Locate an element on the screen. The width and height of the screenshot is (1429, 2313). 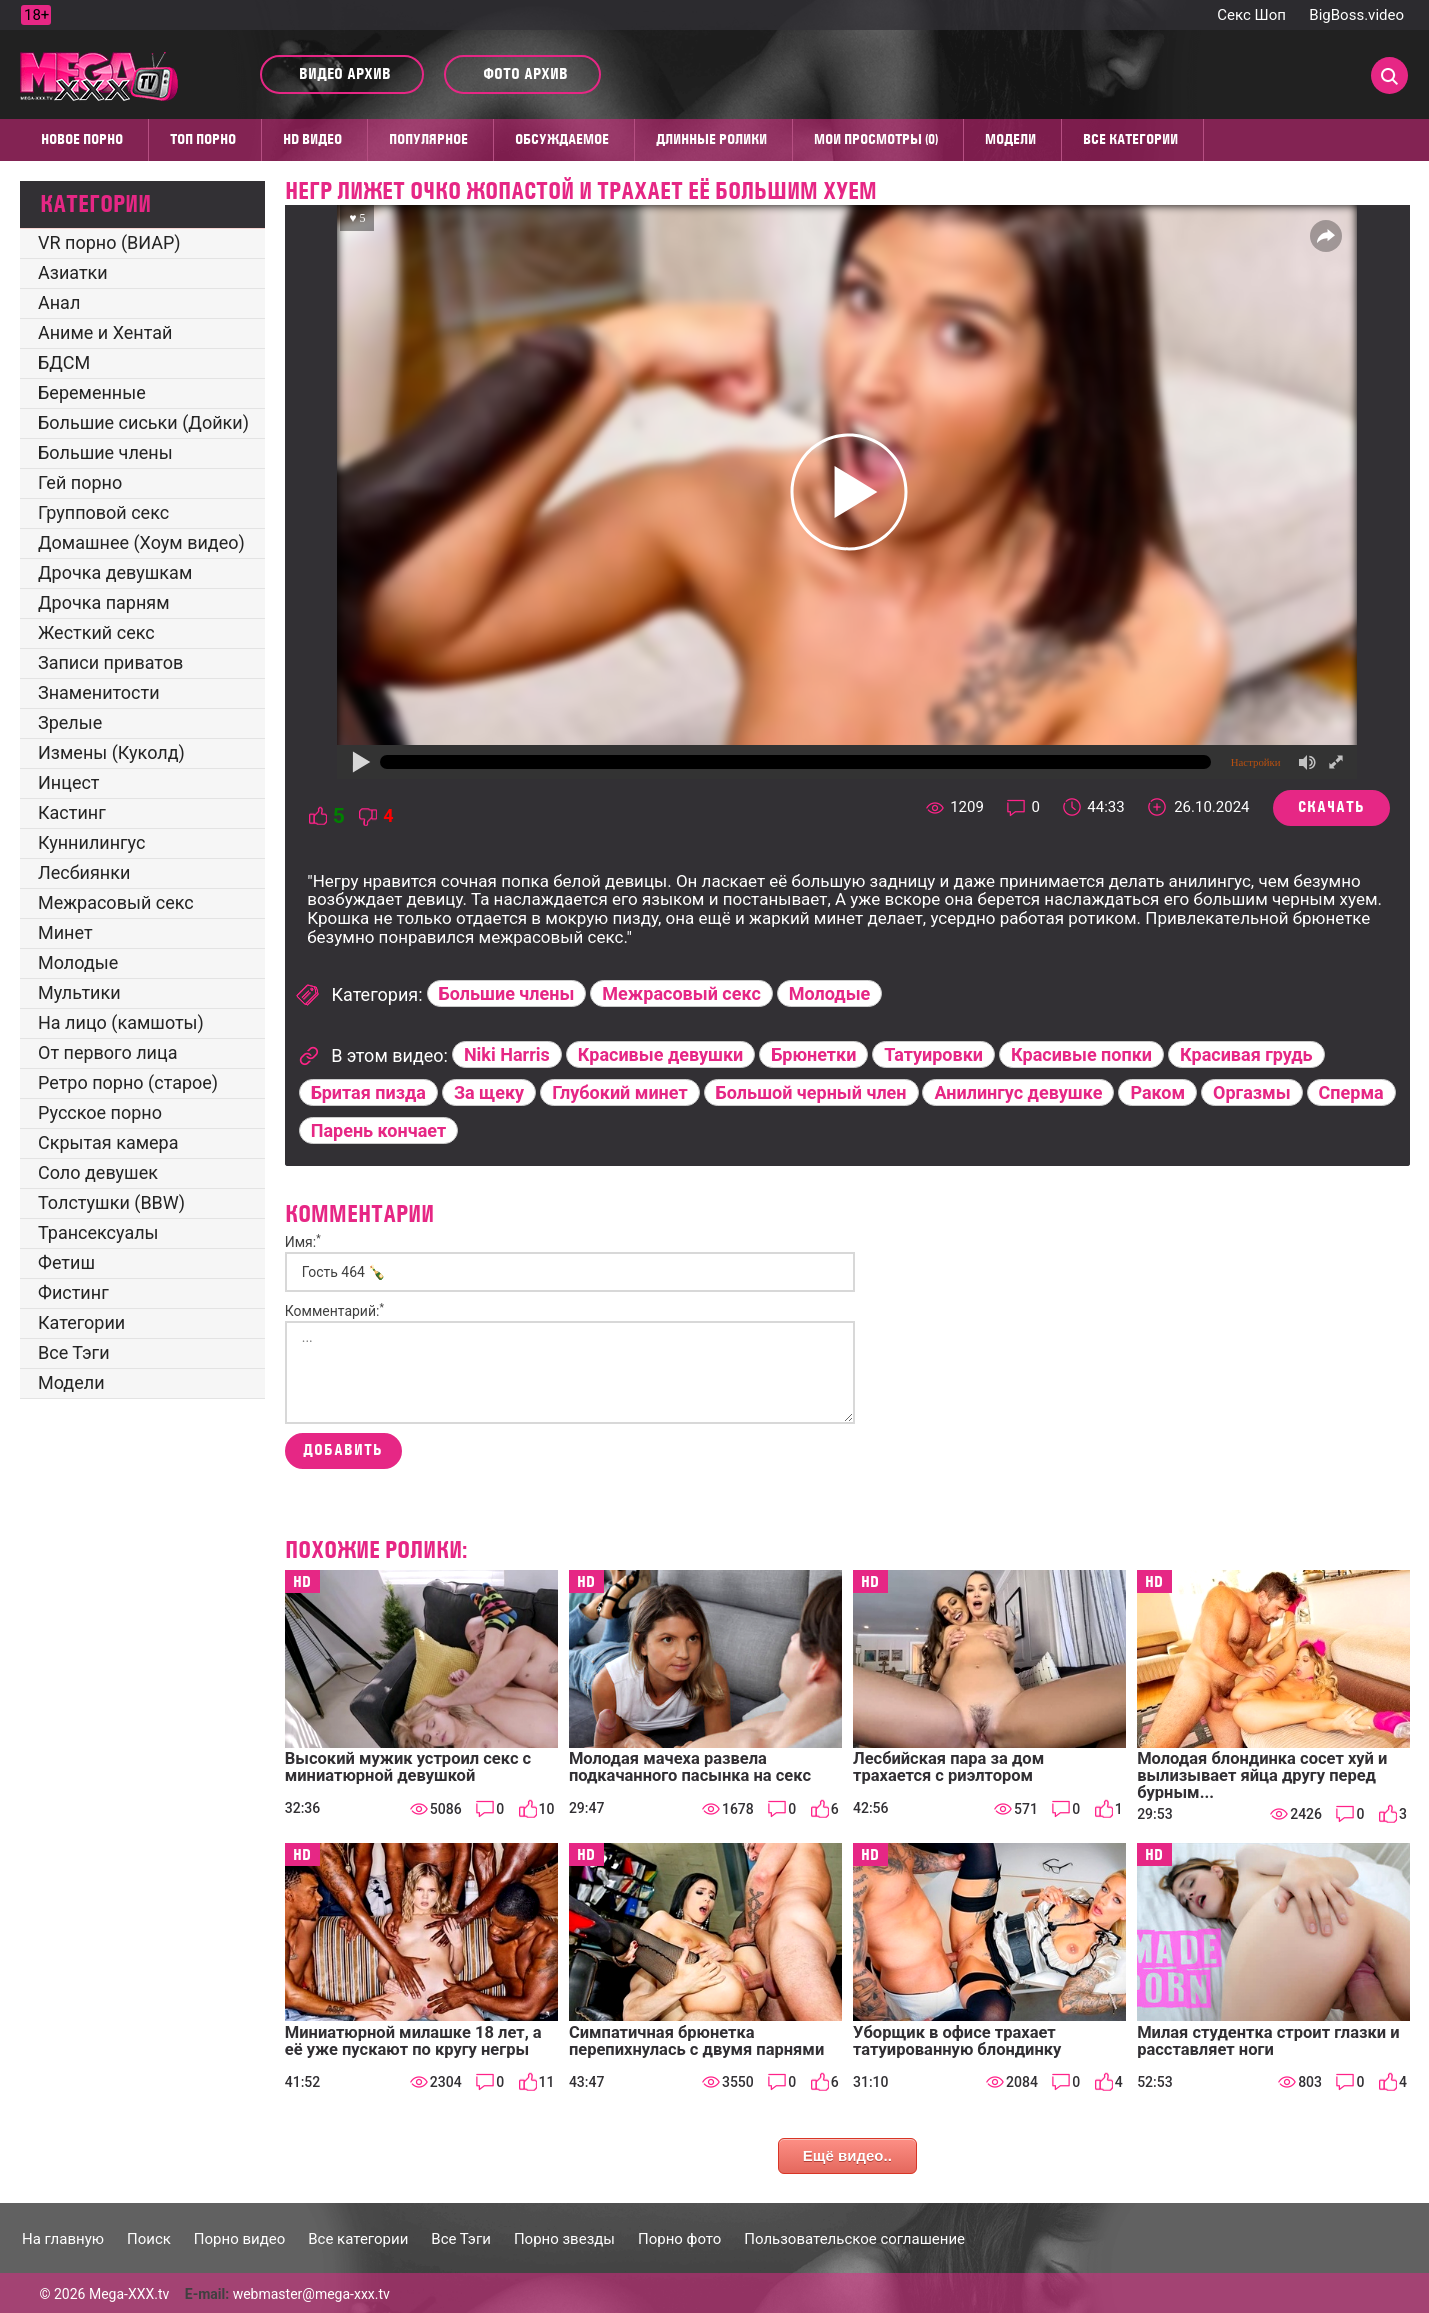
Модели is located at coordinates (1010, 139).